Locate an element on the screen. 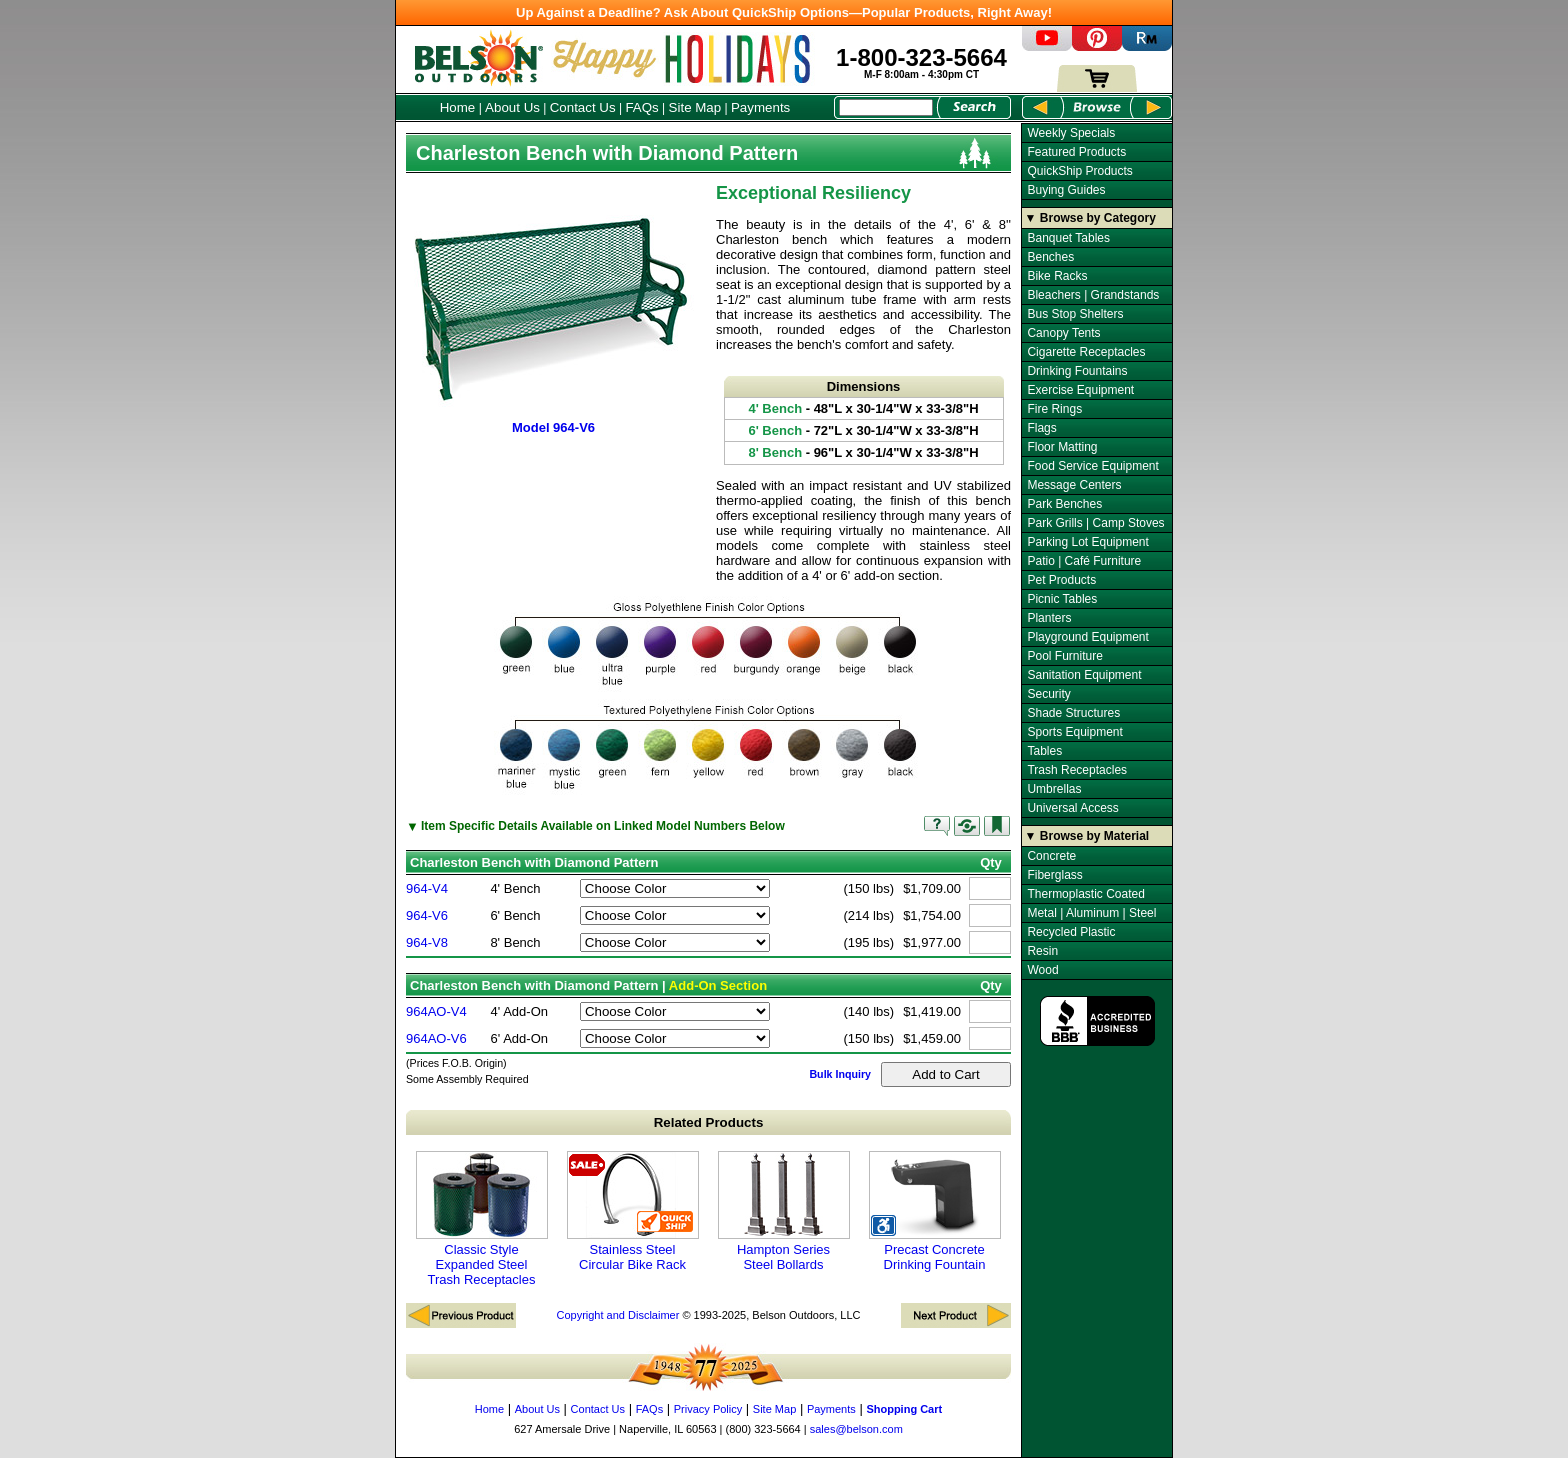 The image size is (1568, 1458). Sports Equipment is located at coordinates (1074, 732).